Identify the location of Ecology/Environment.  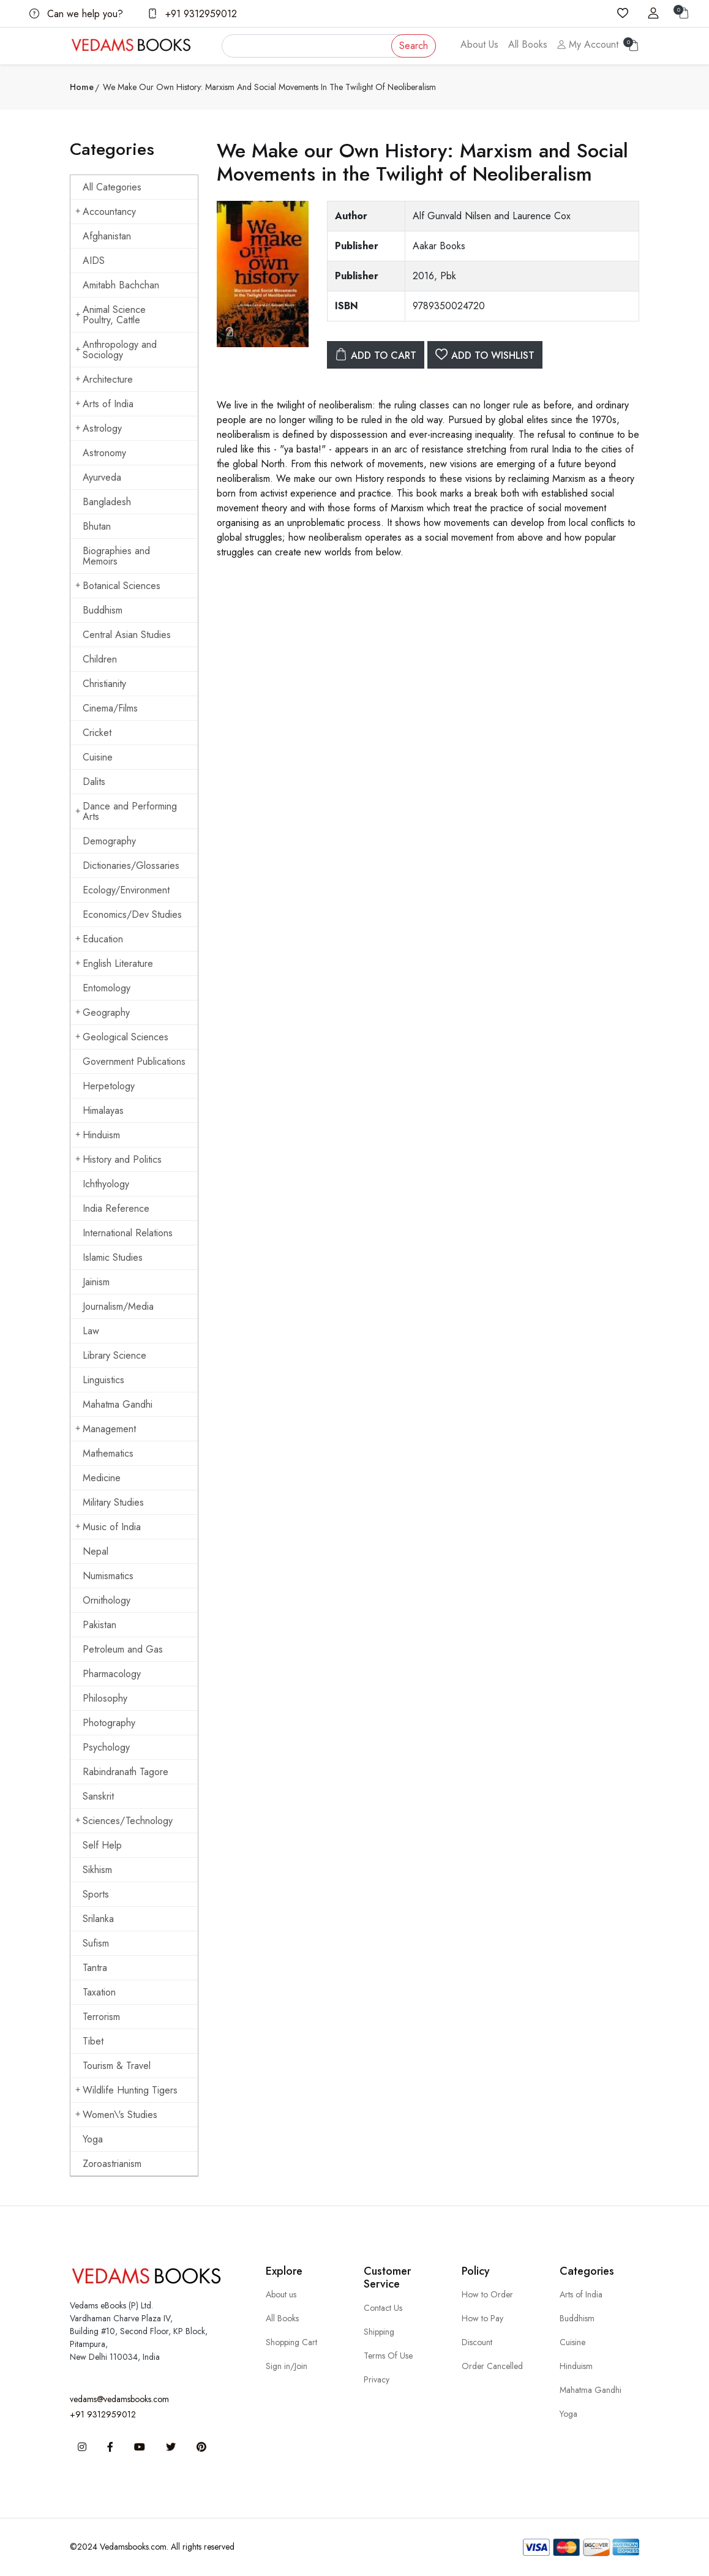
(126, 890).